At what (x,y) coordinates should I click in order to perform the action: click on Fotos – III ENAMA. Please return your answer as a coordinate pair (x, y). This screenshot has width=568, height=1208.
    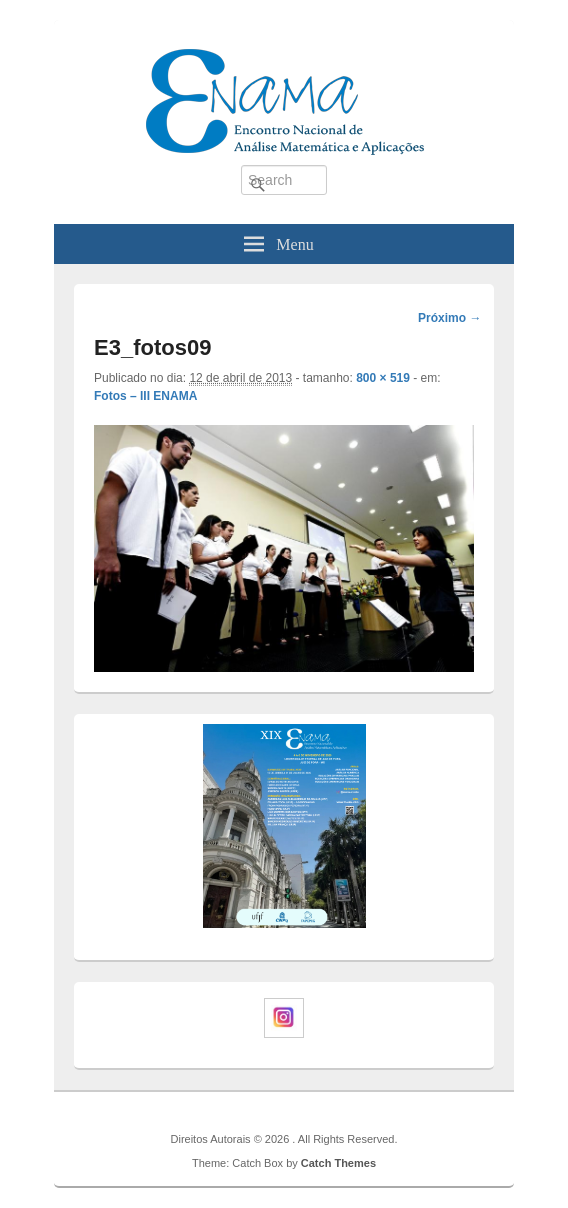
    Looking at the image, I should click on (145, 396).